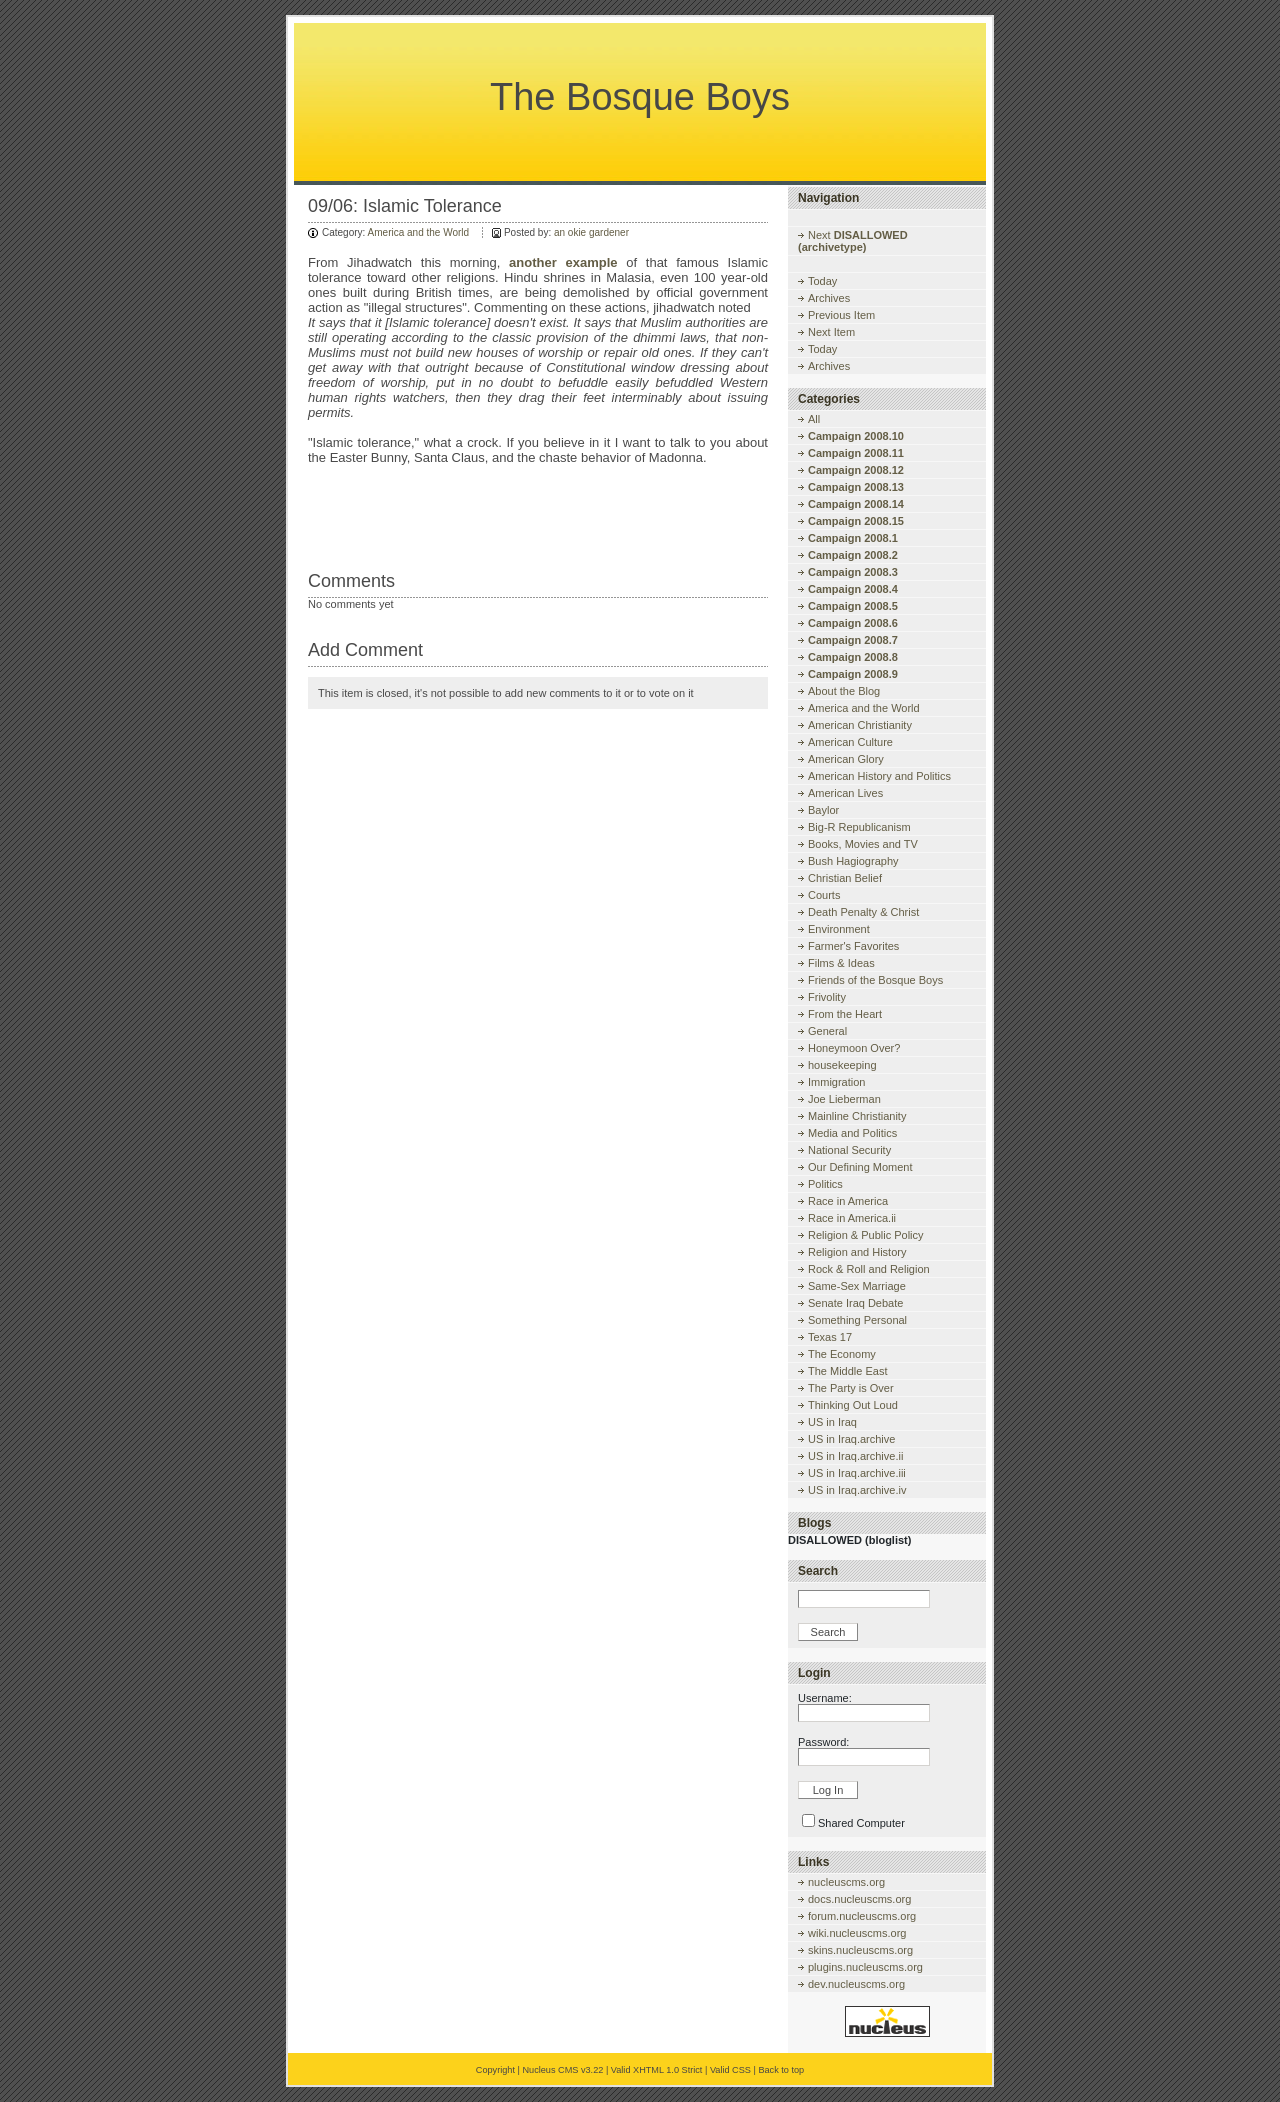 Image resolution: width=1280 pixels, height=2102 pixels. I want to click on Previous Item, so click(841, 315).